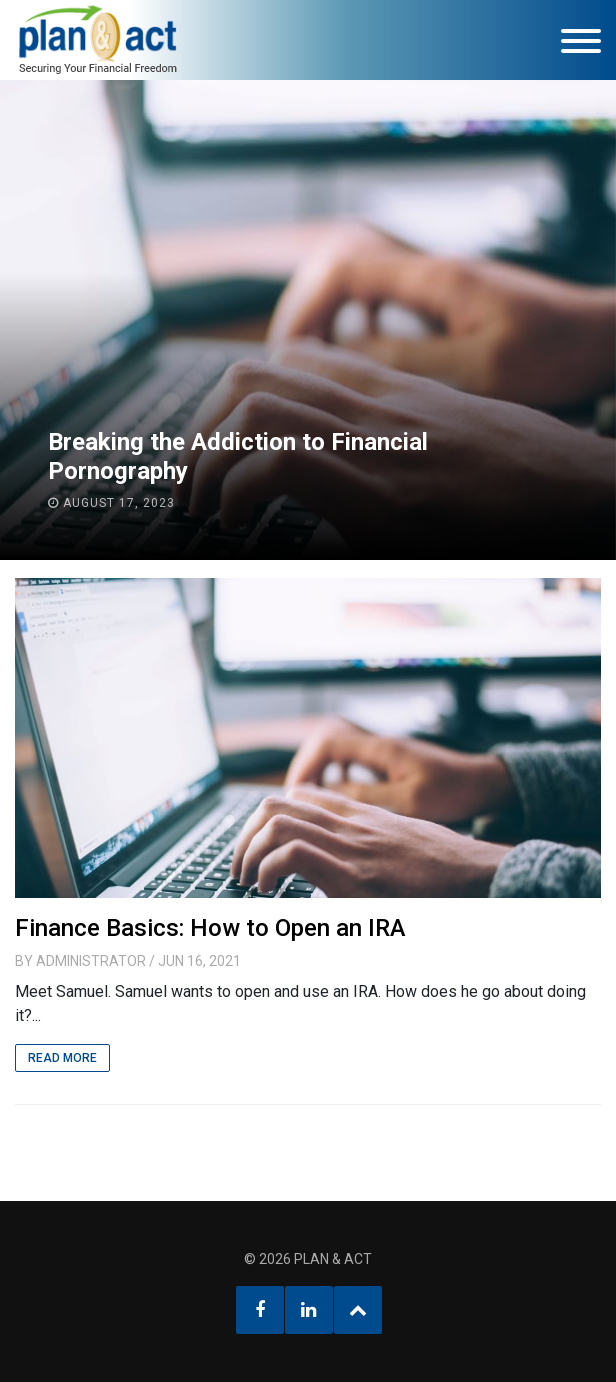 Image resolution: width=616 pixels, height=1382 pixels. Describe the element at coordinates (91, 961) in the screenshot. I see `Administrator` at that location.